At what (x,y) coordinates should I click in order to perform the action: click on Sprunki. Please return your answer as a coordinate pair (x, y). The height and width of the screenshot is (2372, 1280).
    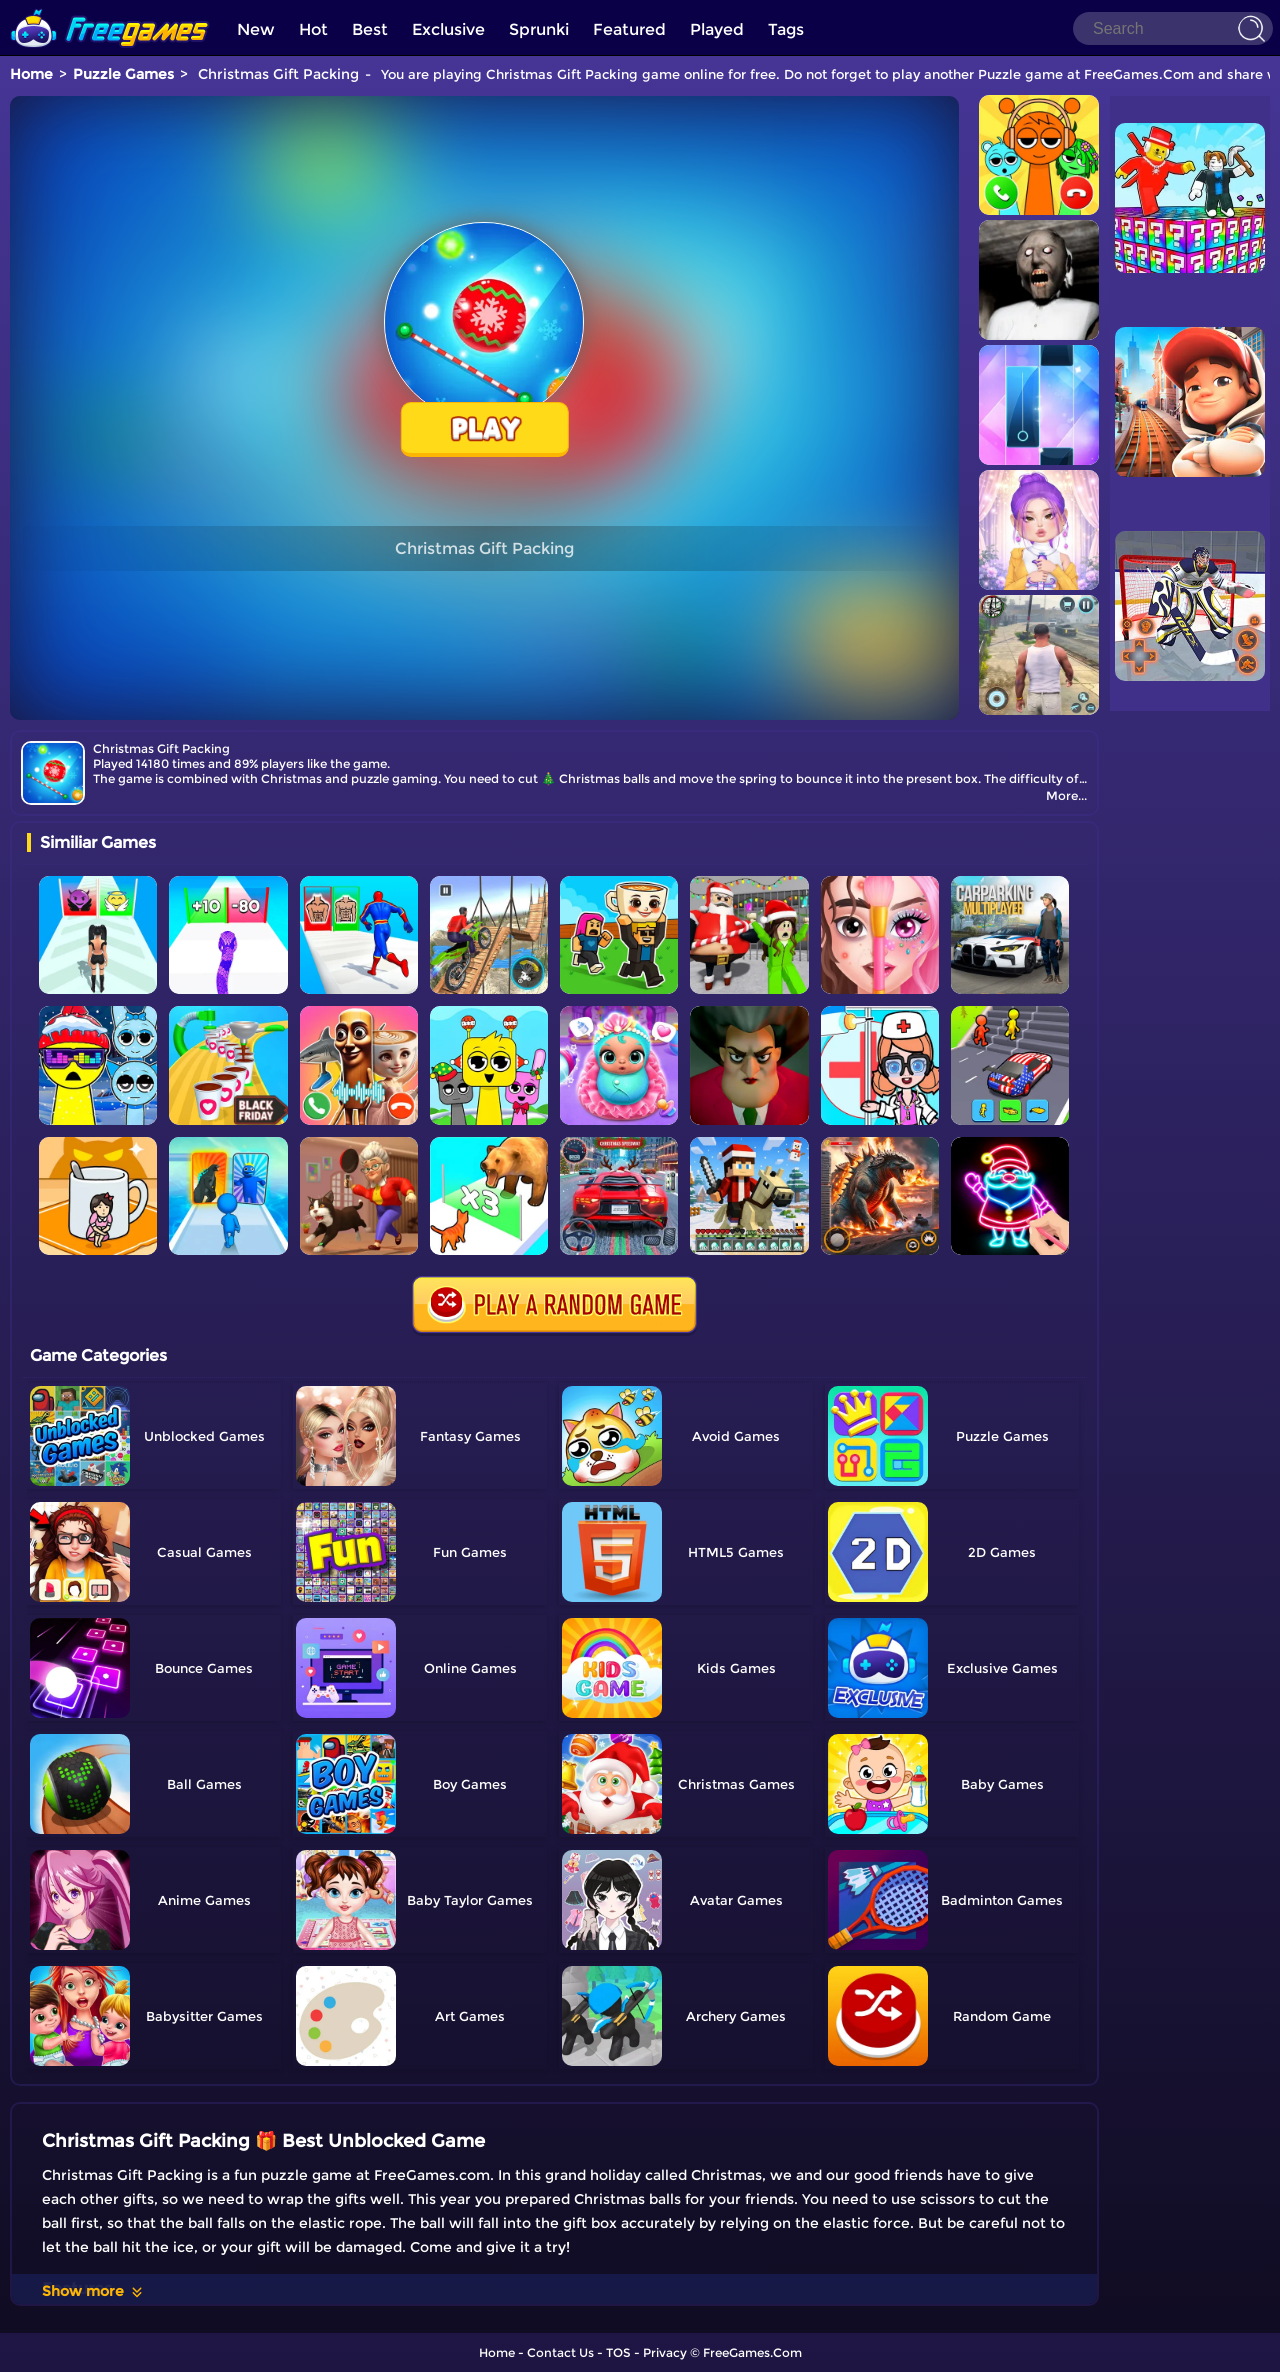
    Looking at the image, I should click on (539, 29).